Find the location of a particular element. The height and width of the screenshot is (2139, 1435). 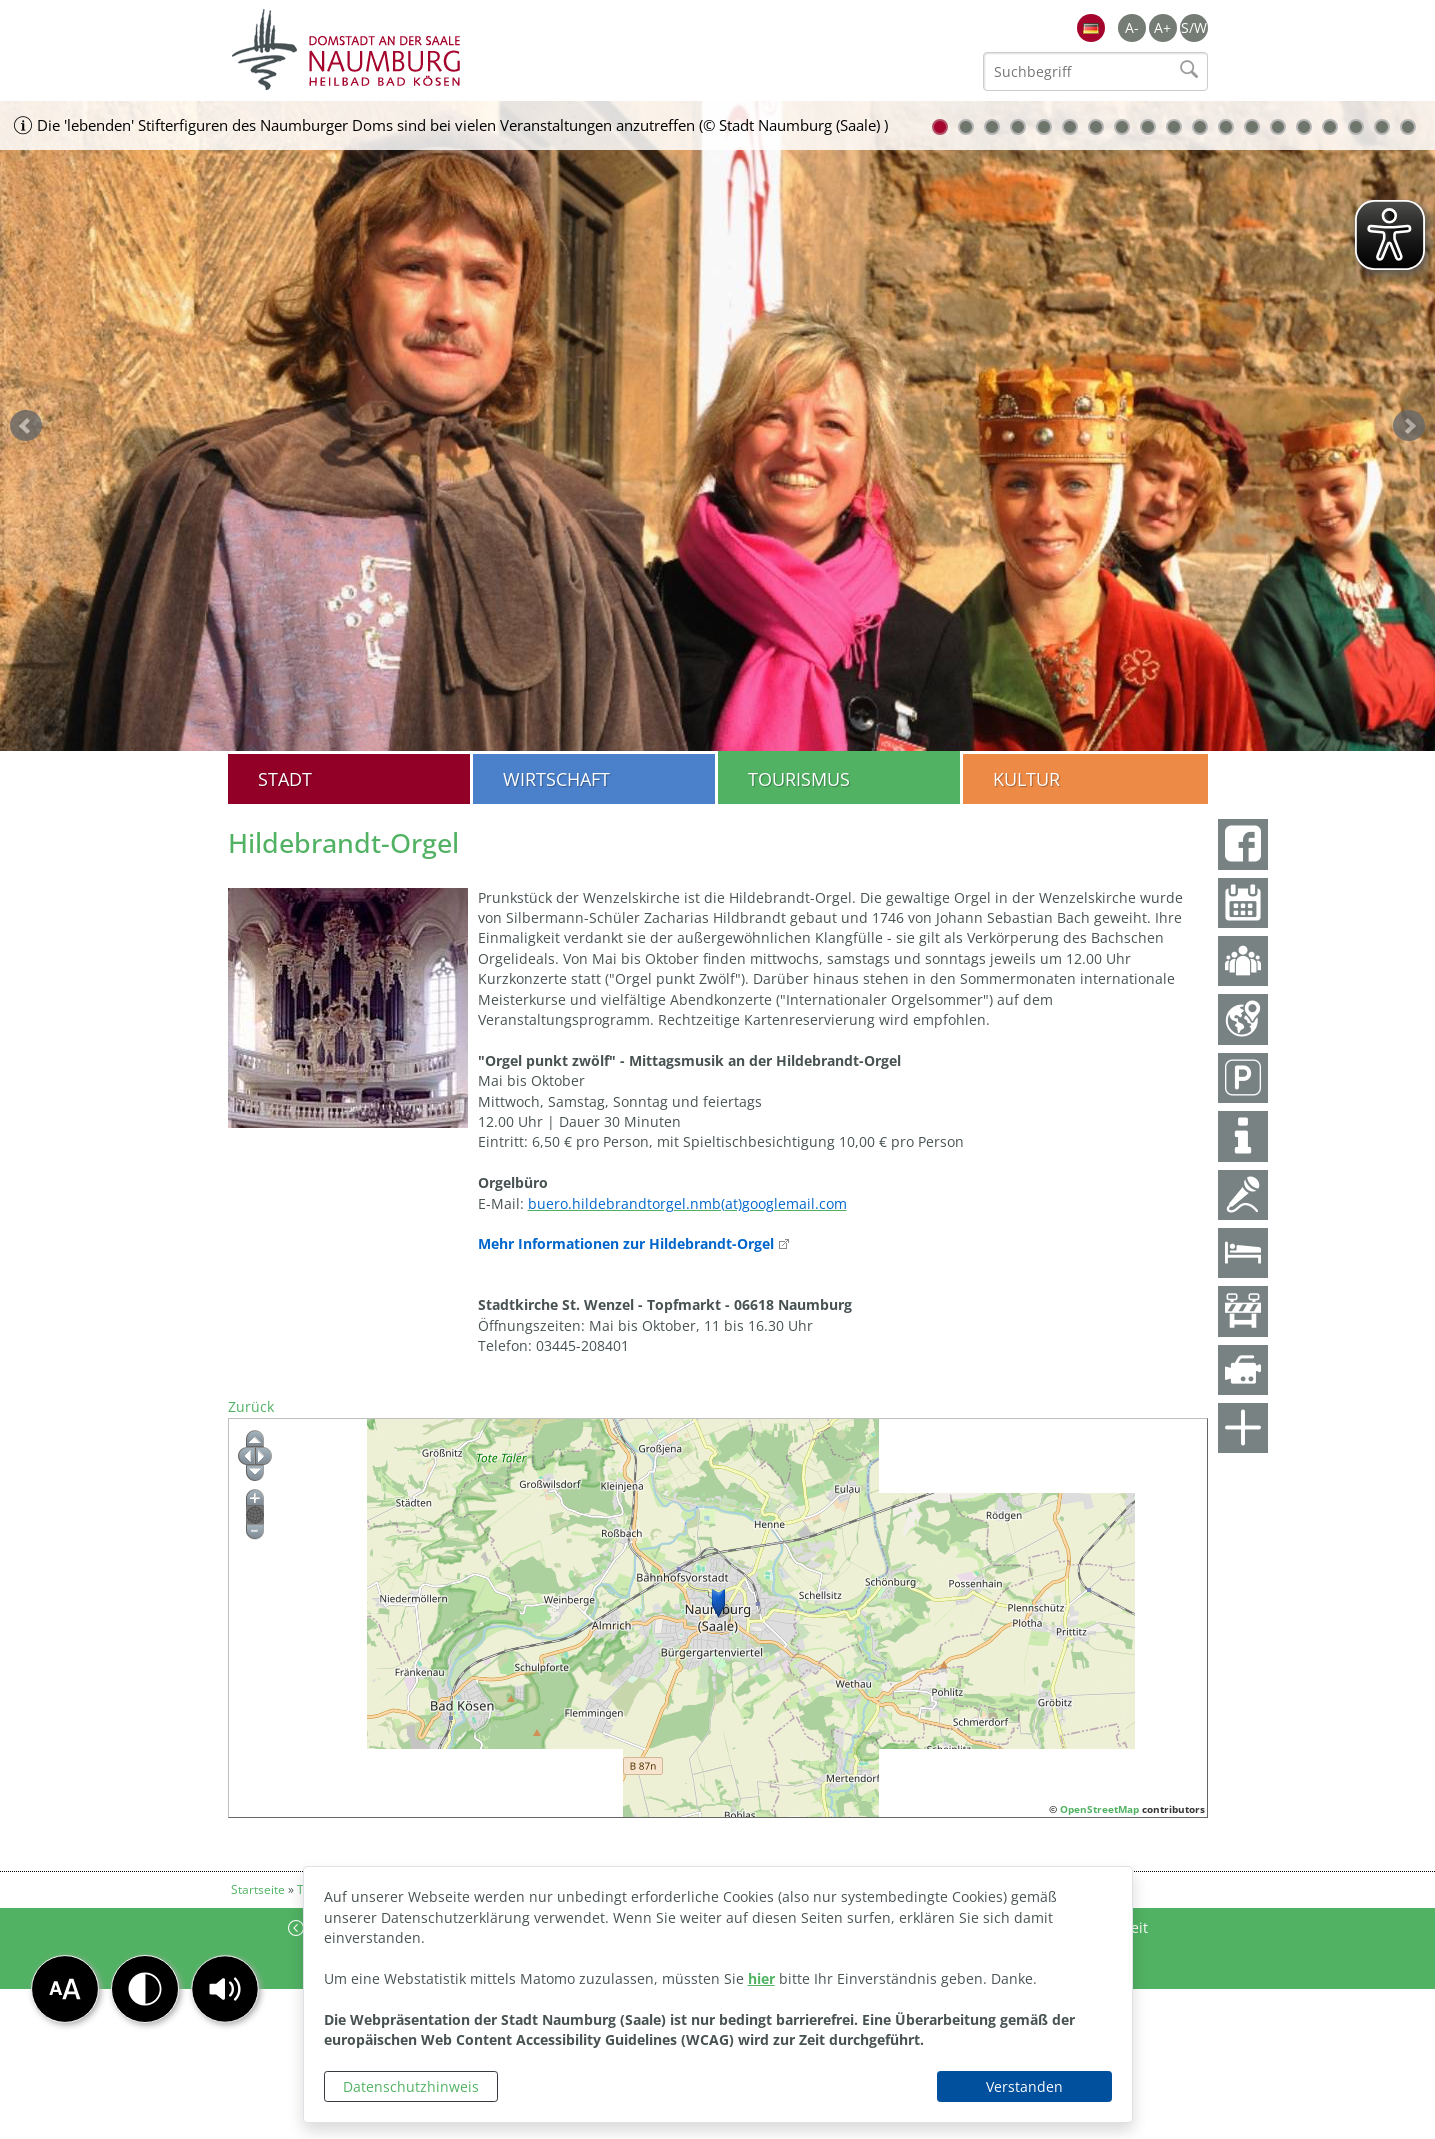

weiter is located at coordinates (1409, 426).